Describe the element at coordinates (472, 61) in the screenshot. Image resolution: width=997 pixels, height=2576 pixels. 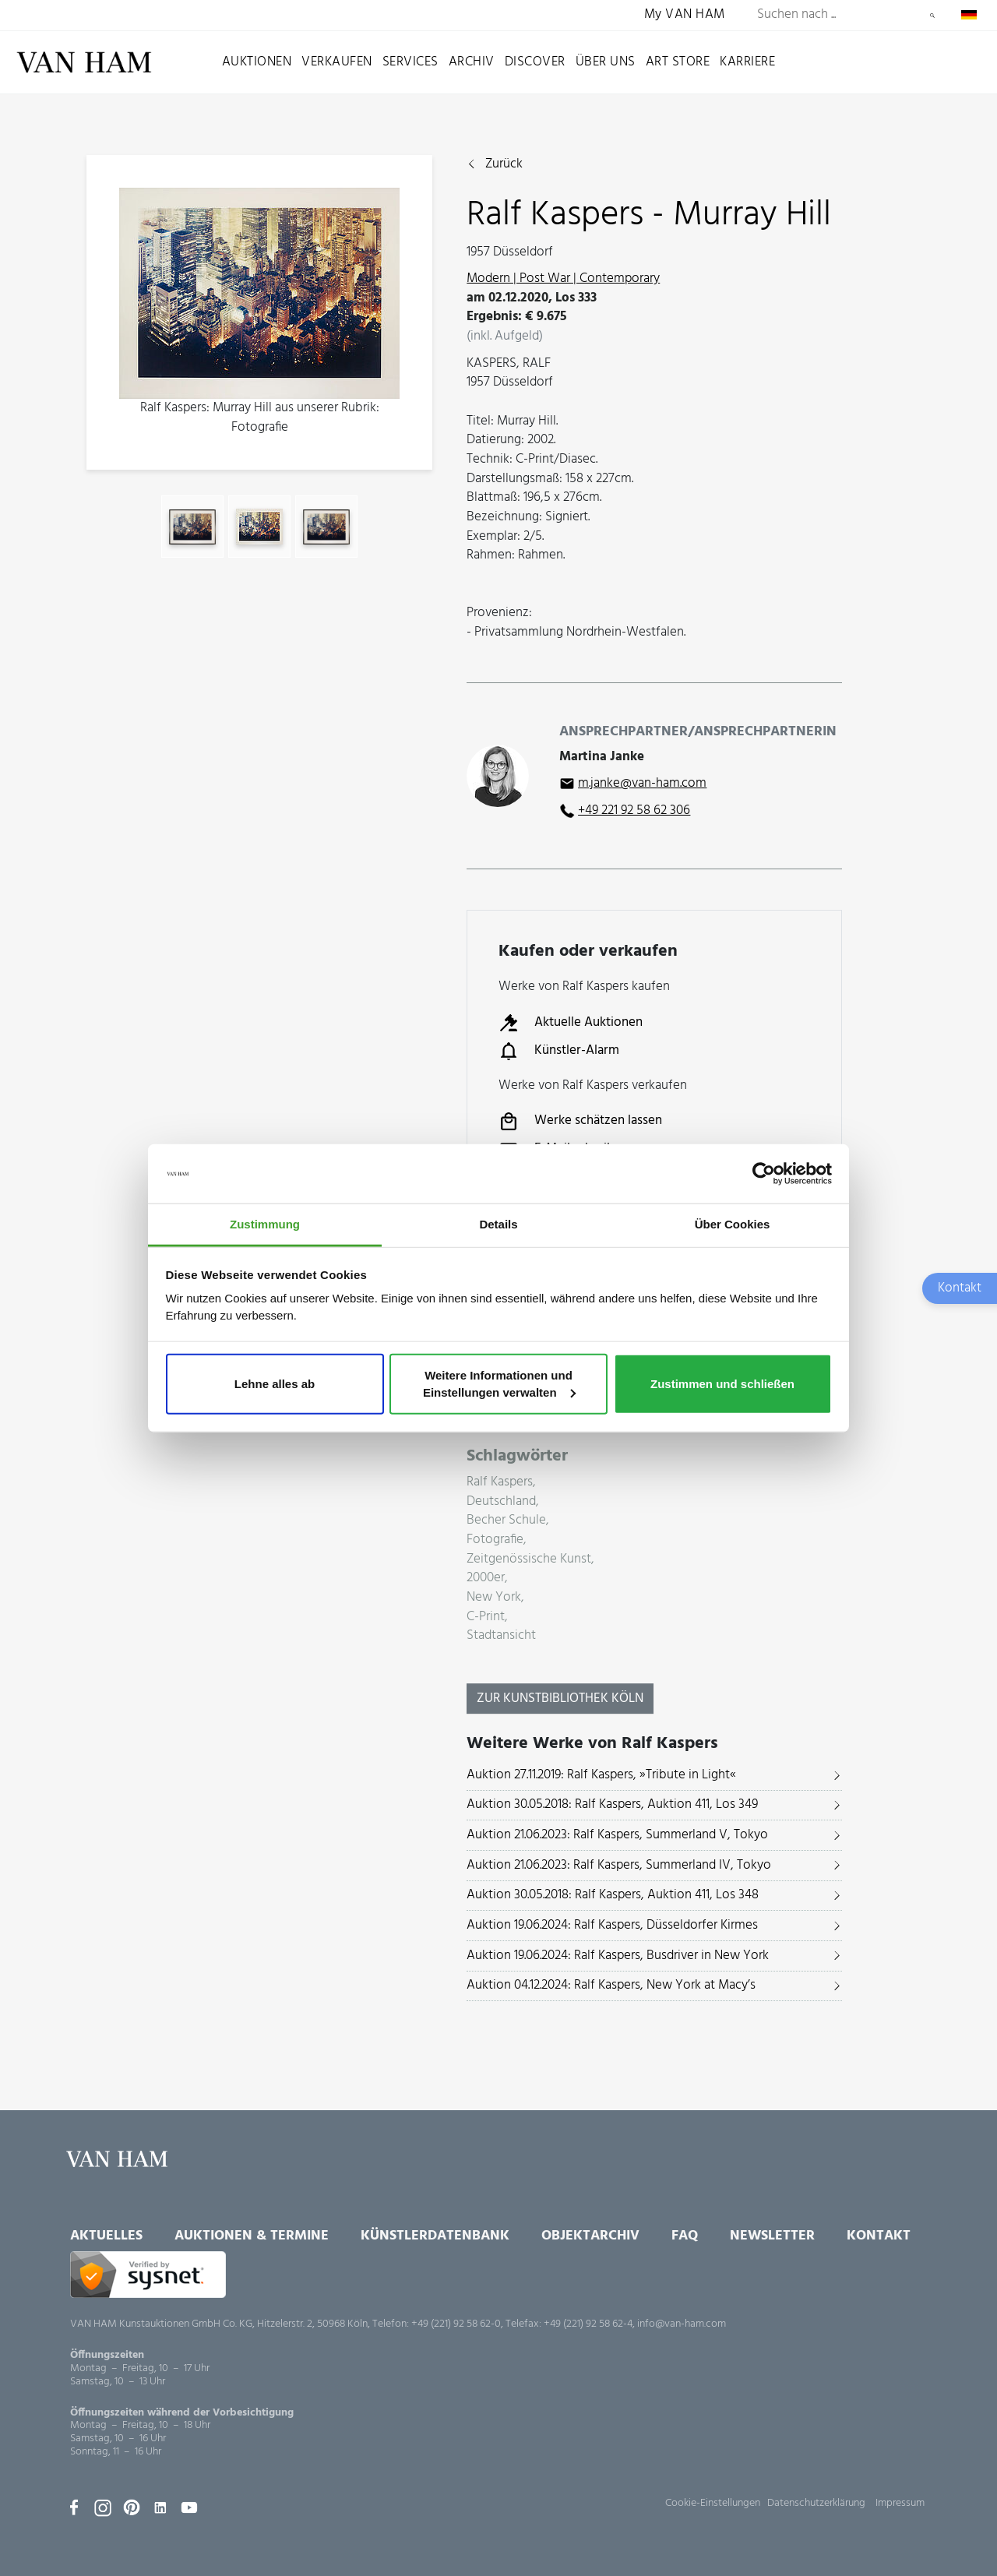
I see `Archiv` at that location.